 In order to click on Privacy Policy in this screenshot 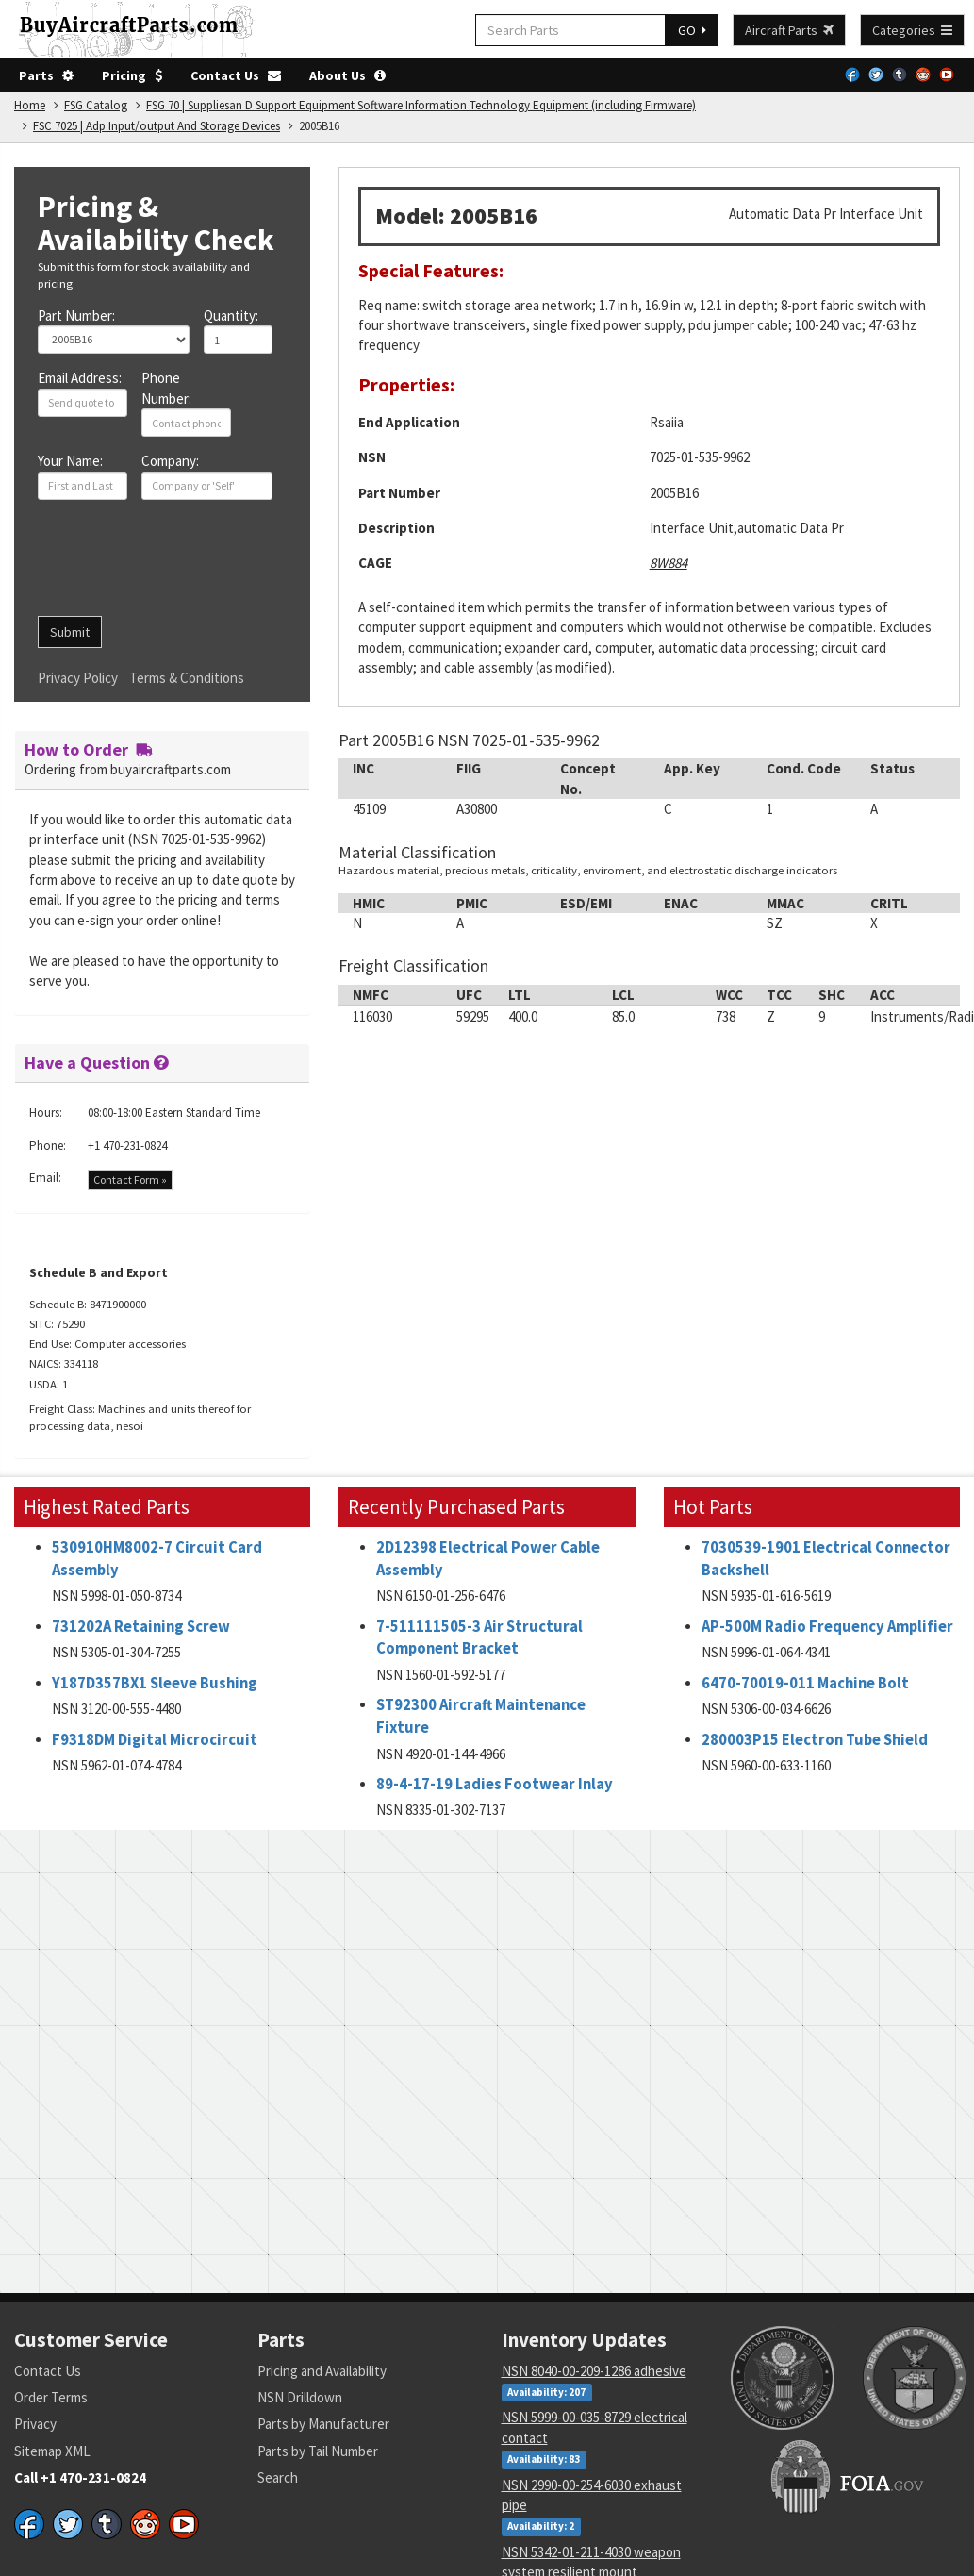, I will do `click(78, 678)`.